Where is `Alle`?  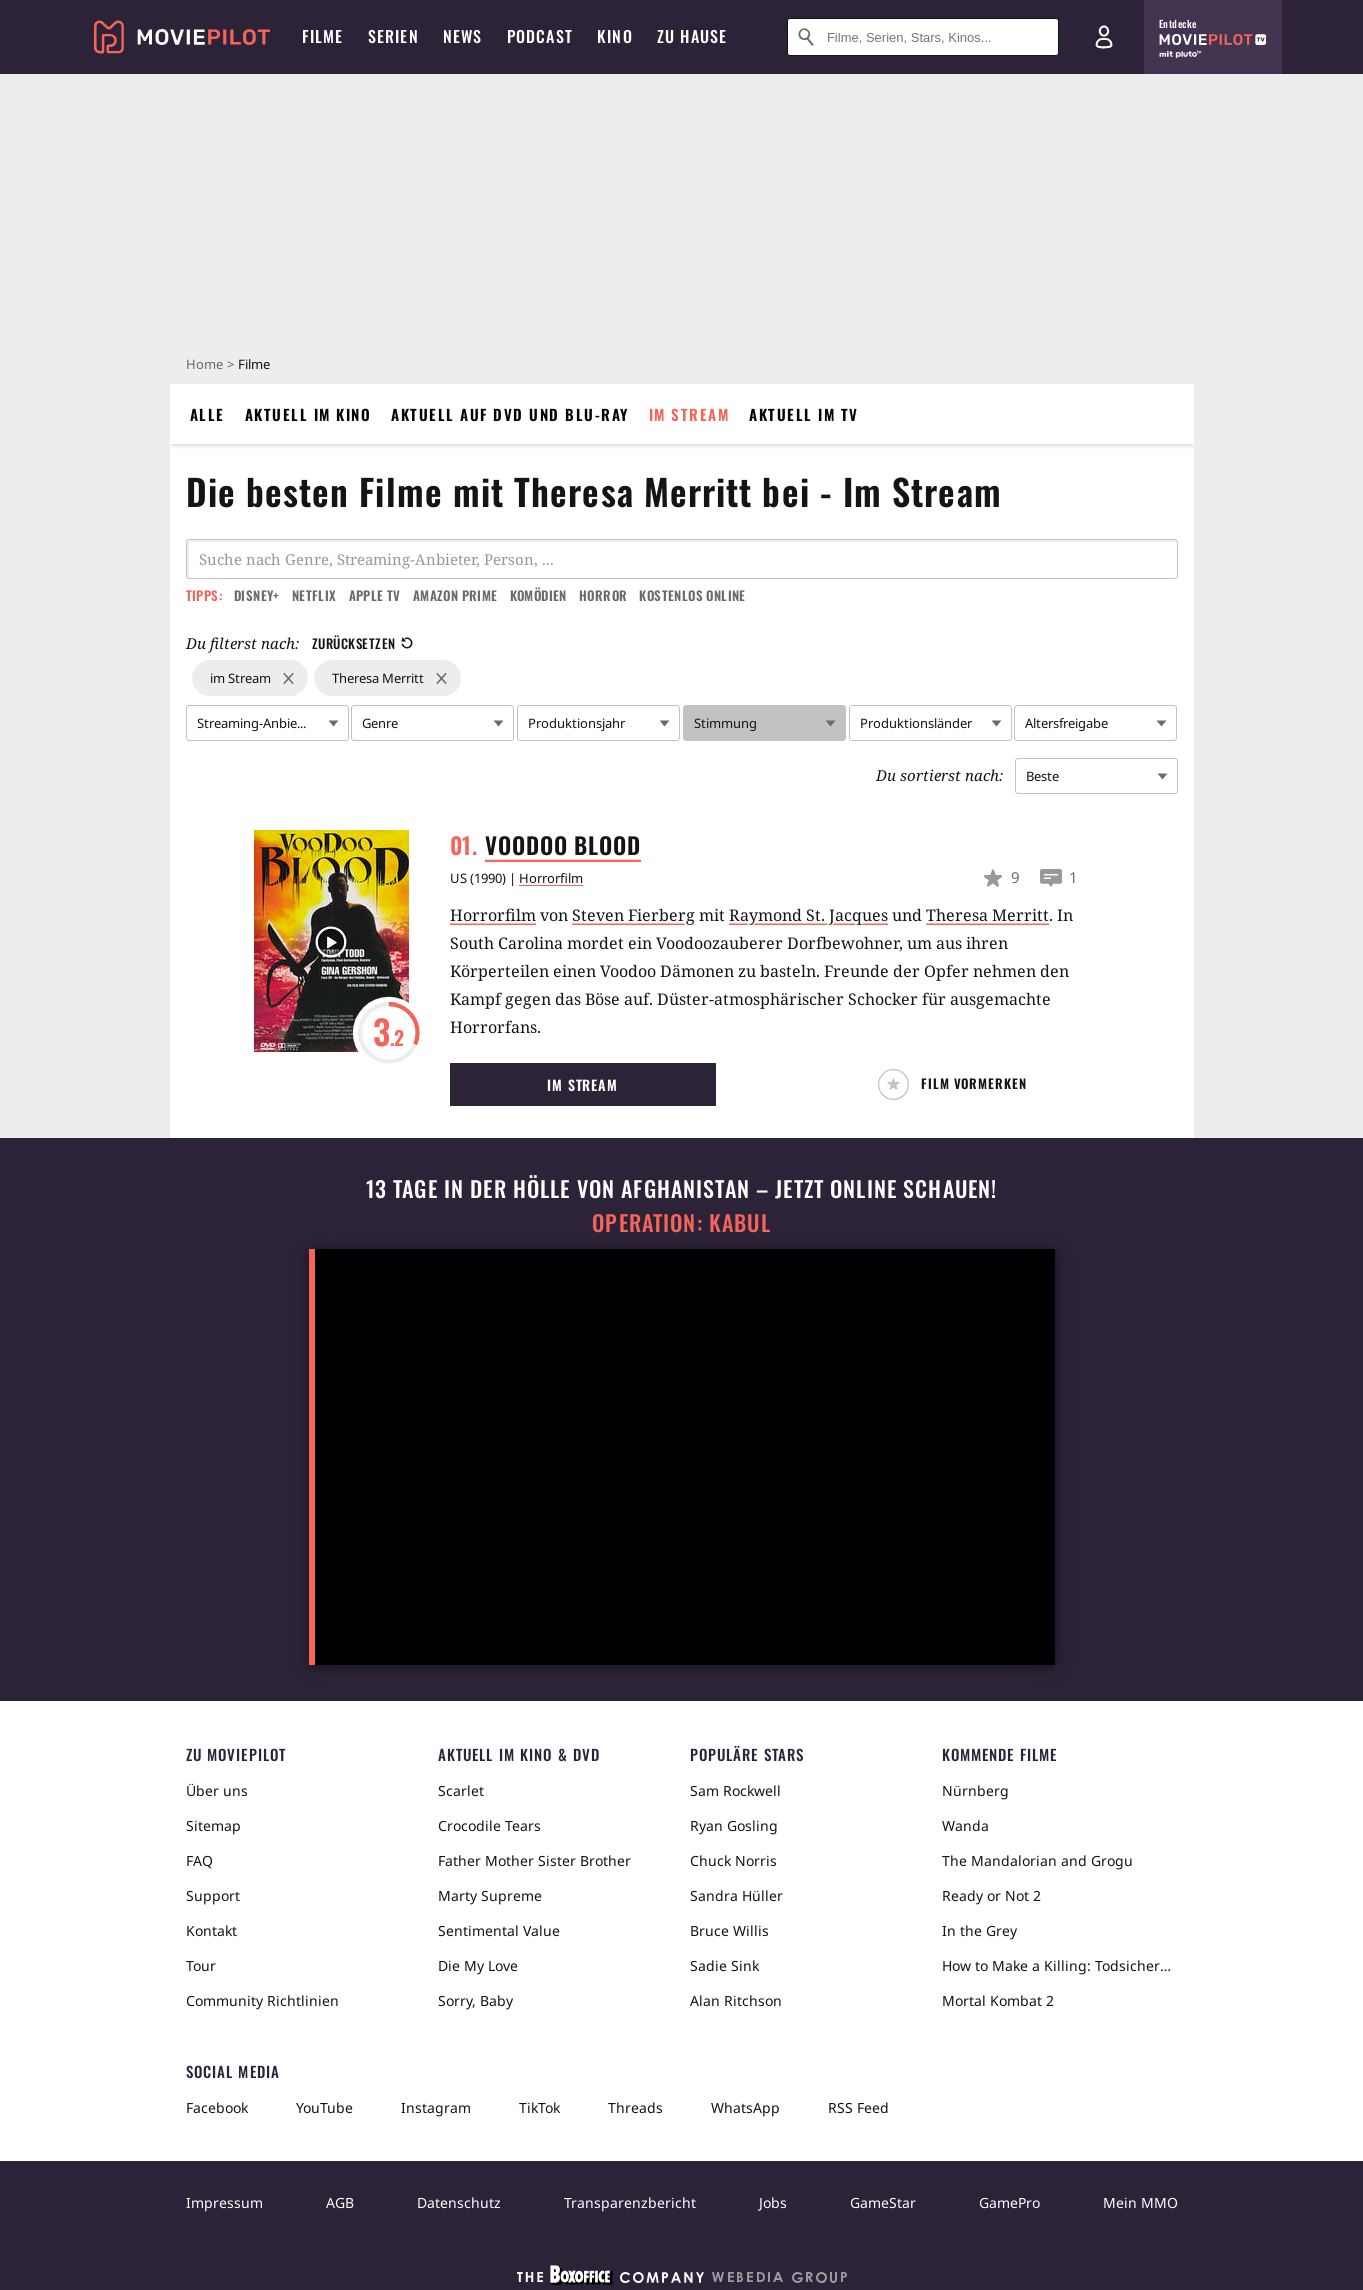
Alle is located at coordinates (207, 414).